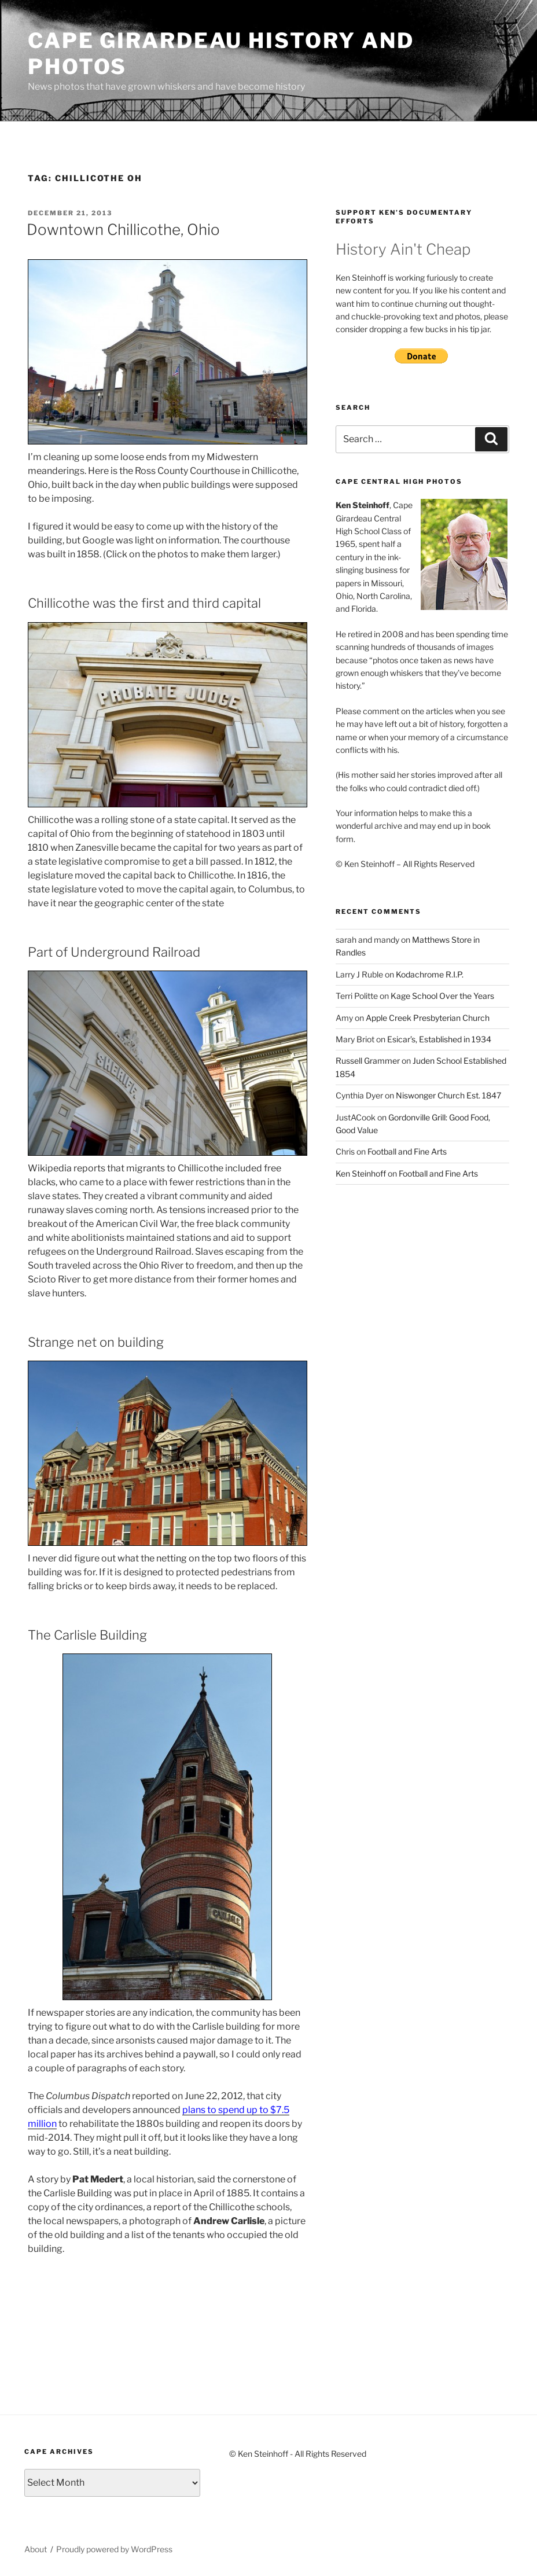  Describe the element at coordinates (368, 1060) in the screenshot. I see `Russell Grammer` at that location.